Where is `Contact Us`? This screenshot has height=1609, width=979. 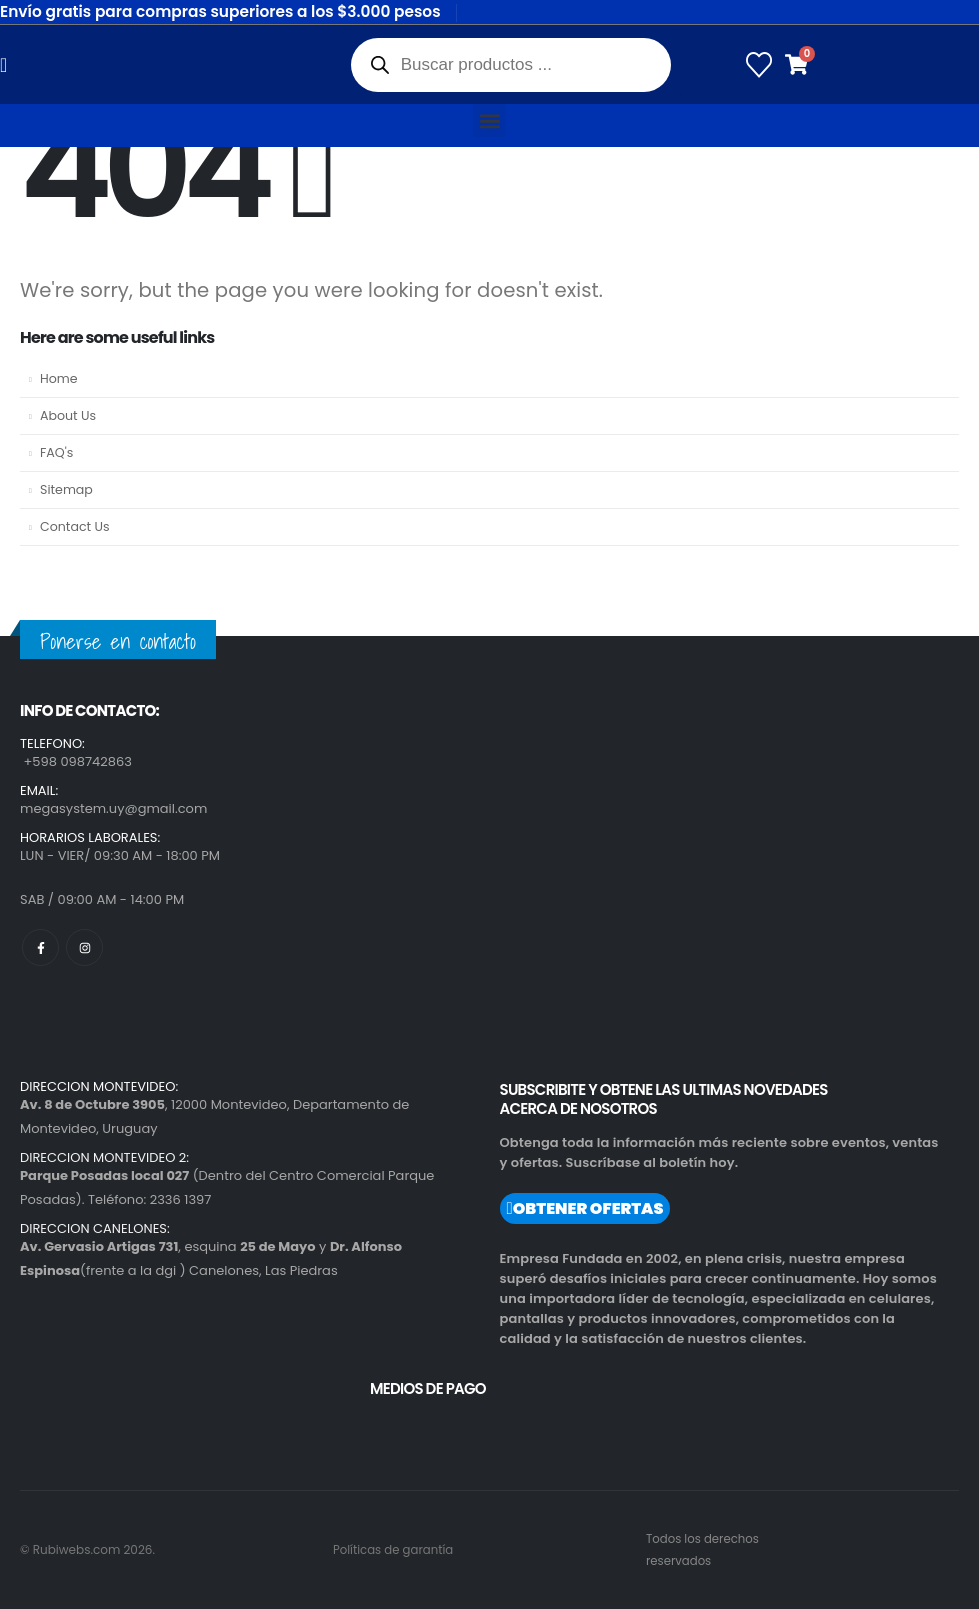 Contact Us is located at coordinates (75, 526).